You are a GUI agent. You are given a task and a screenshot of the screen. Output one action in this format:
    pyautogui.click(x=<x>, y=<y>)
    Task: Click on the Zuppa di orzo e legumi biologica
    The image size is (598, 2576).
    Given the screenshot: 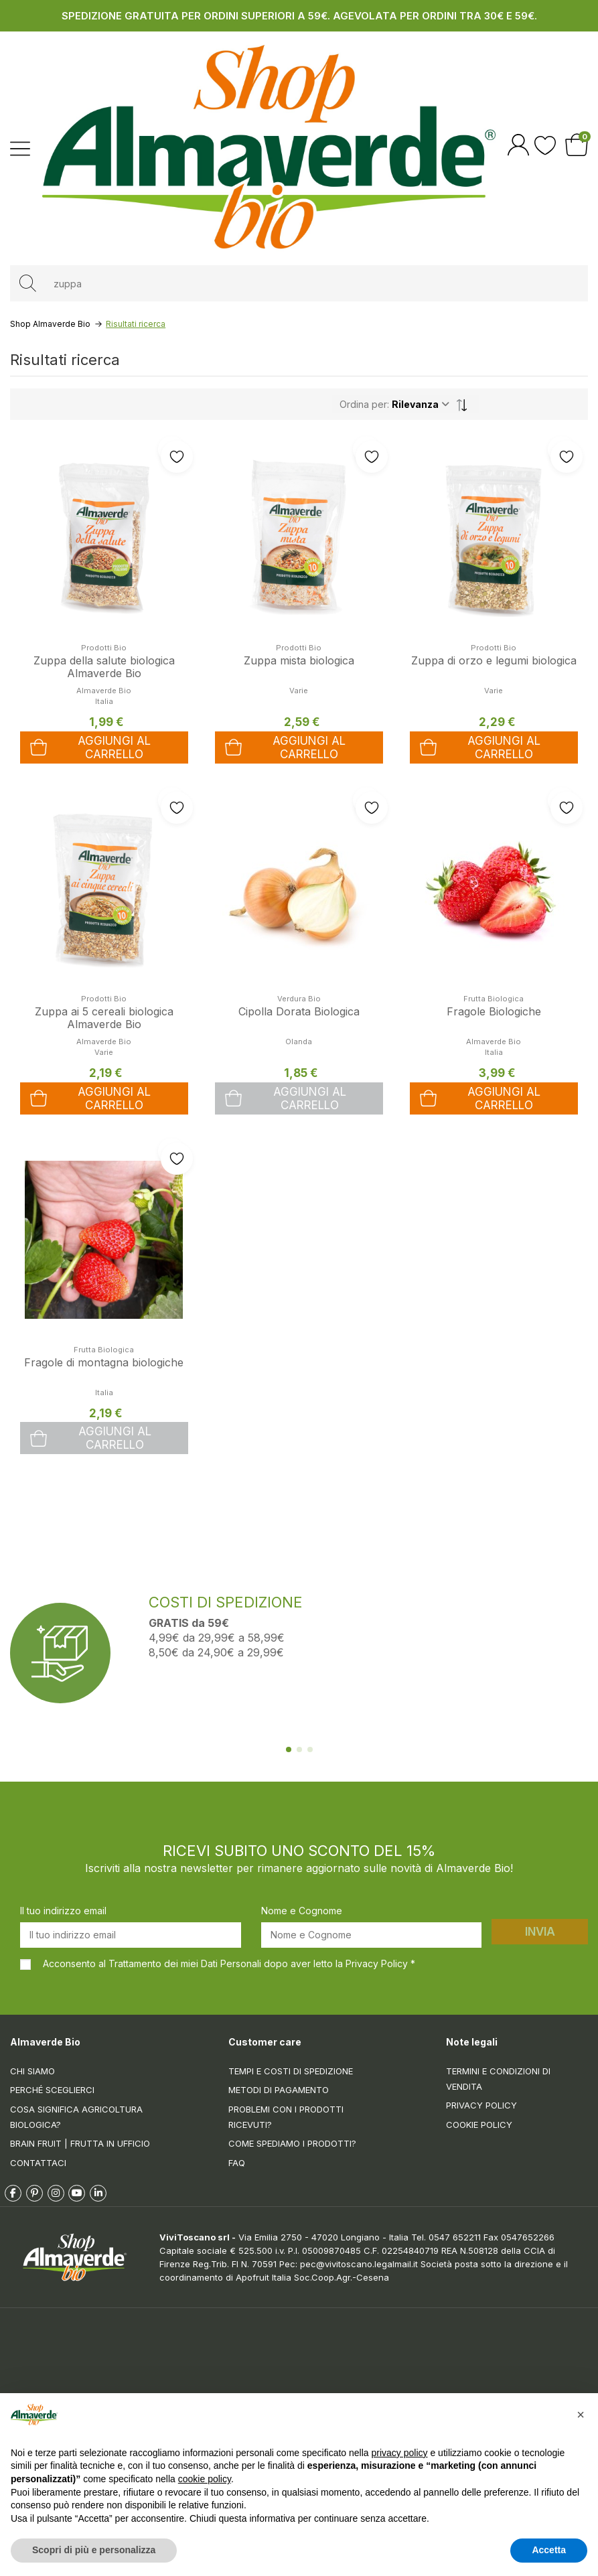 What is the action you would take?
    pyautogui.click(x=494, y=660)
    